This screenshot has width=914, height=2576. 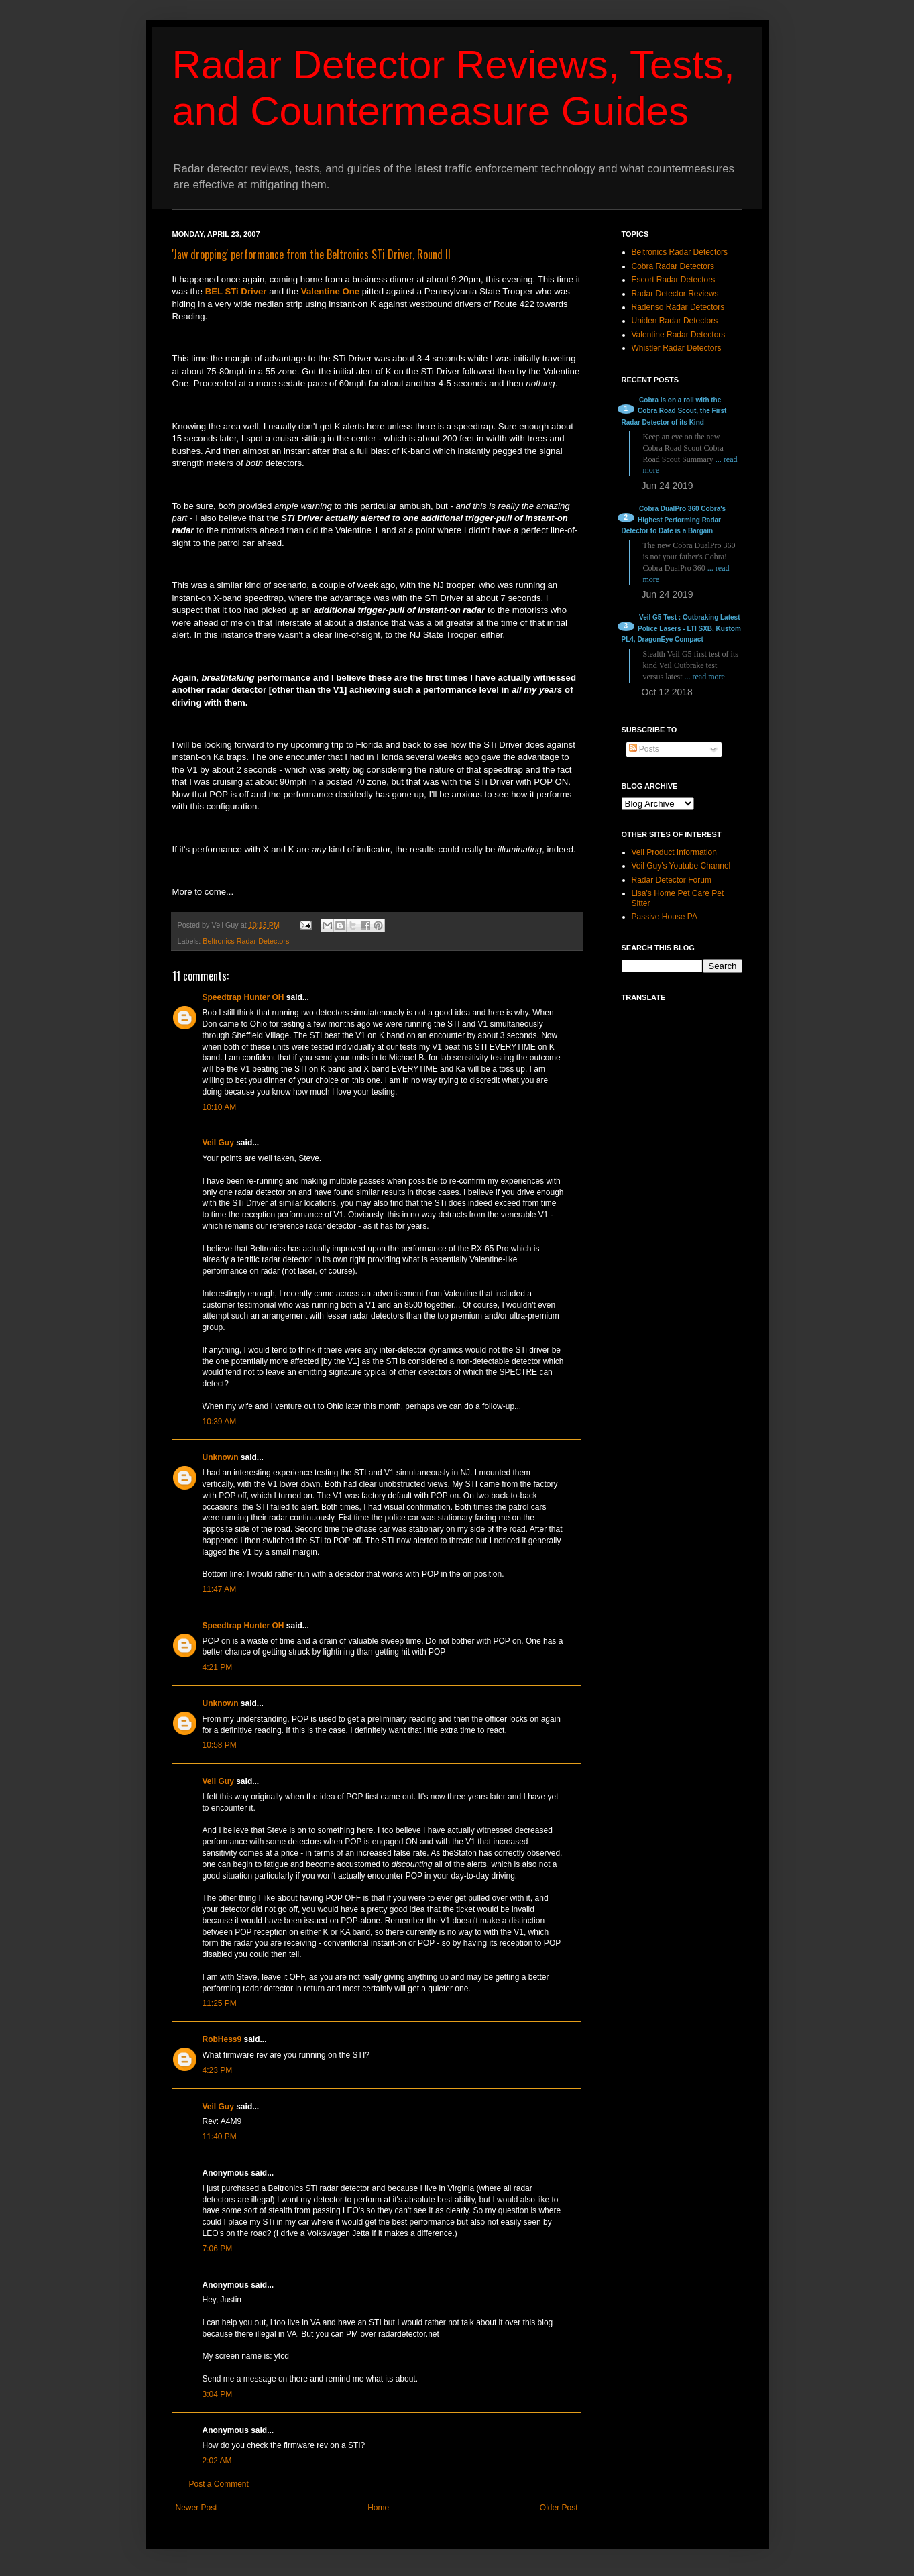 What do you see at coordinates (220, 2136) in the screenshot?
I see `11:40 PM` at bounding box center [220, 2136].